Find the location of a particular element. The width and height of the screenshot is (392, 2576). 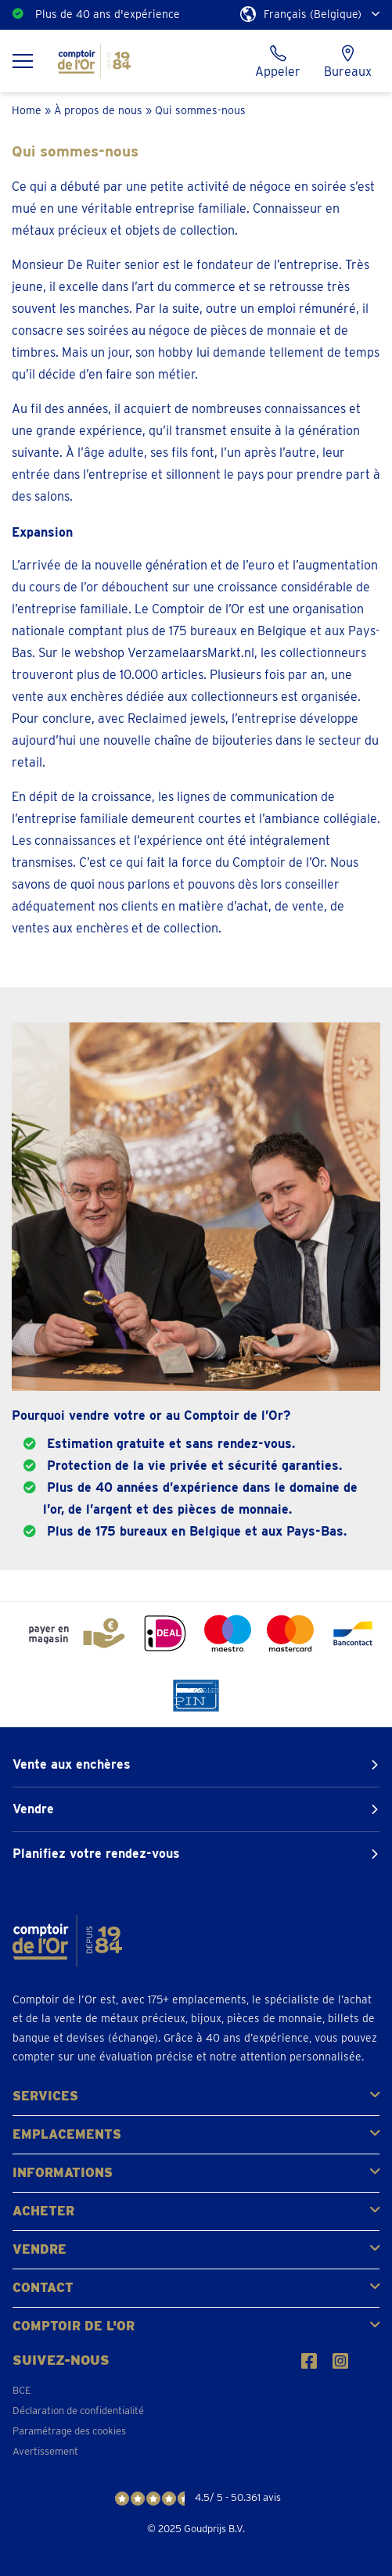

Paramétrage des cookies is located at coordinates (69, 2431).